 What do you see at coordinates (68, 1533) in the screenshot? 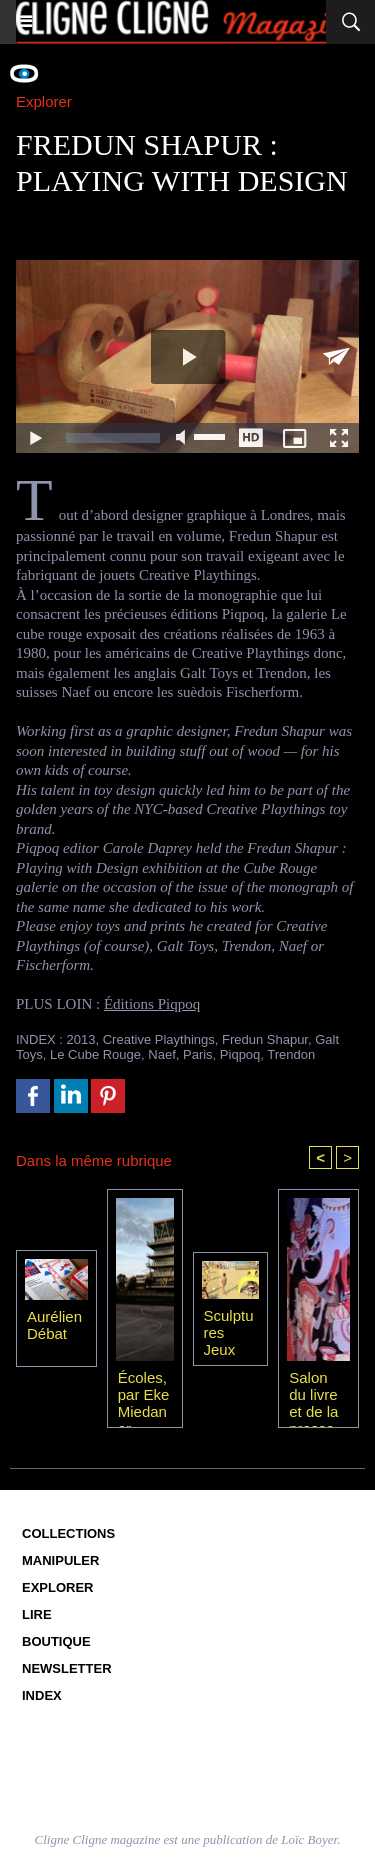
I see `Collections` at bounding box center [68, 1533].